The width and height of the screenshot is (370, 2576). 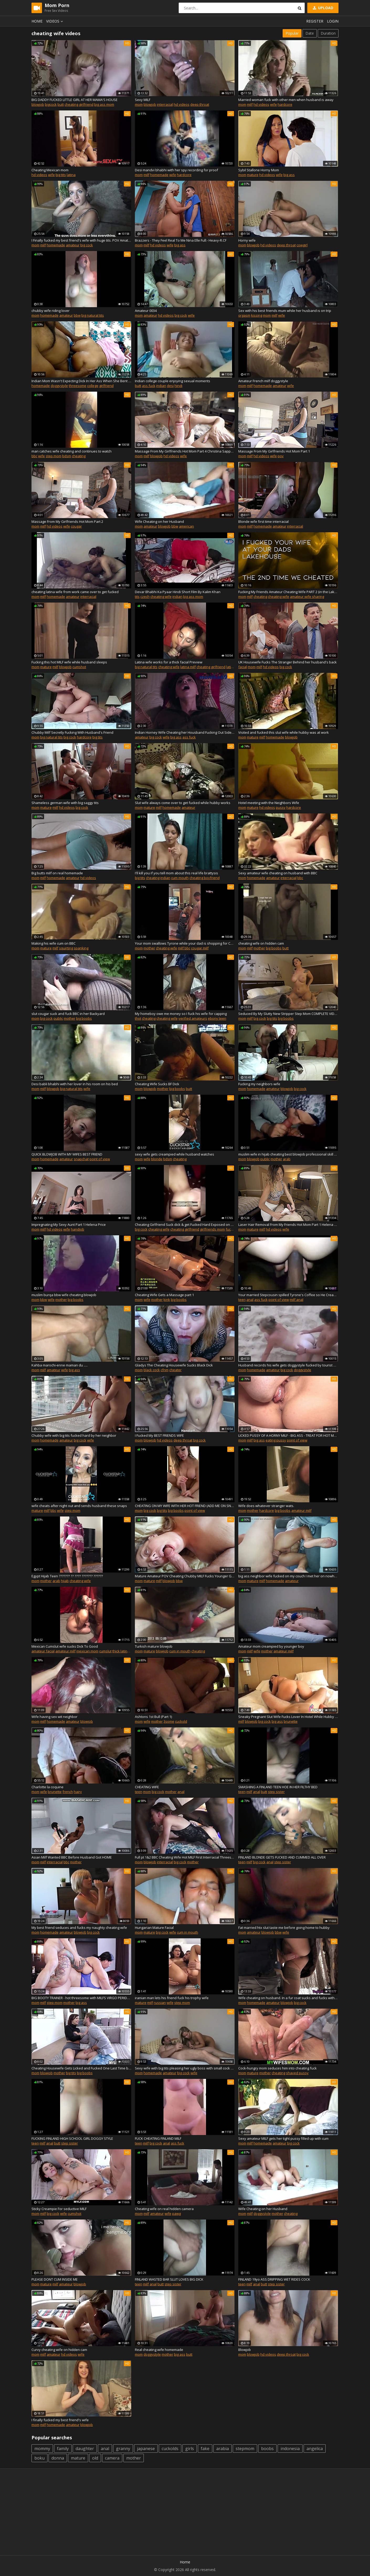 I want to click on LICKED PUSSY OF A HORNY MILF - BIG ASS - TREAT FOR HOT MOM CLIT LICKING 4K, so click(x=288, y=1435).